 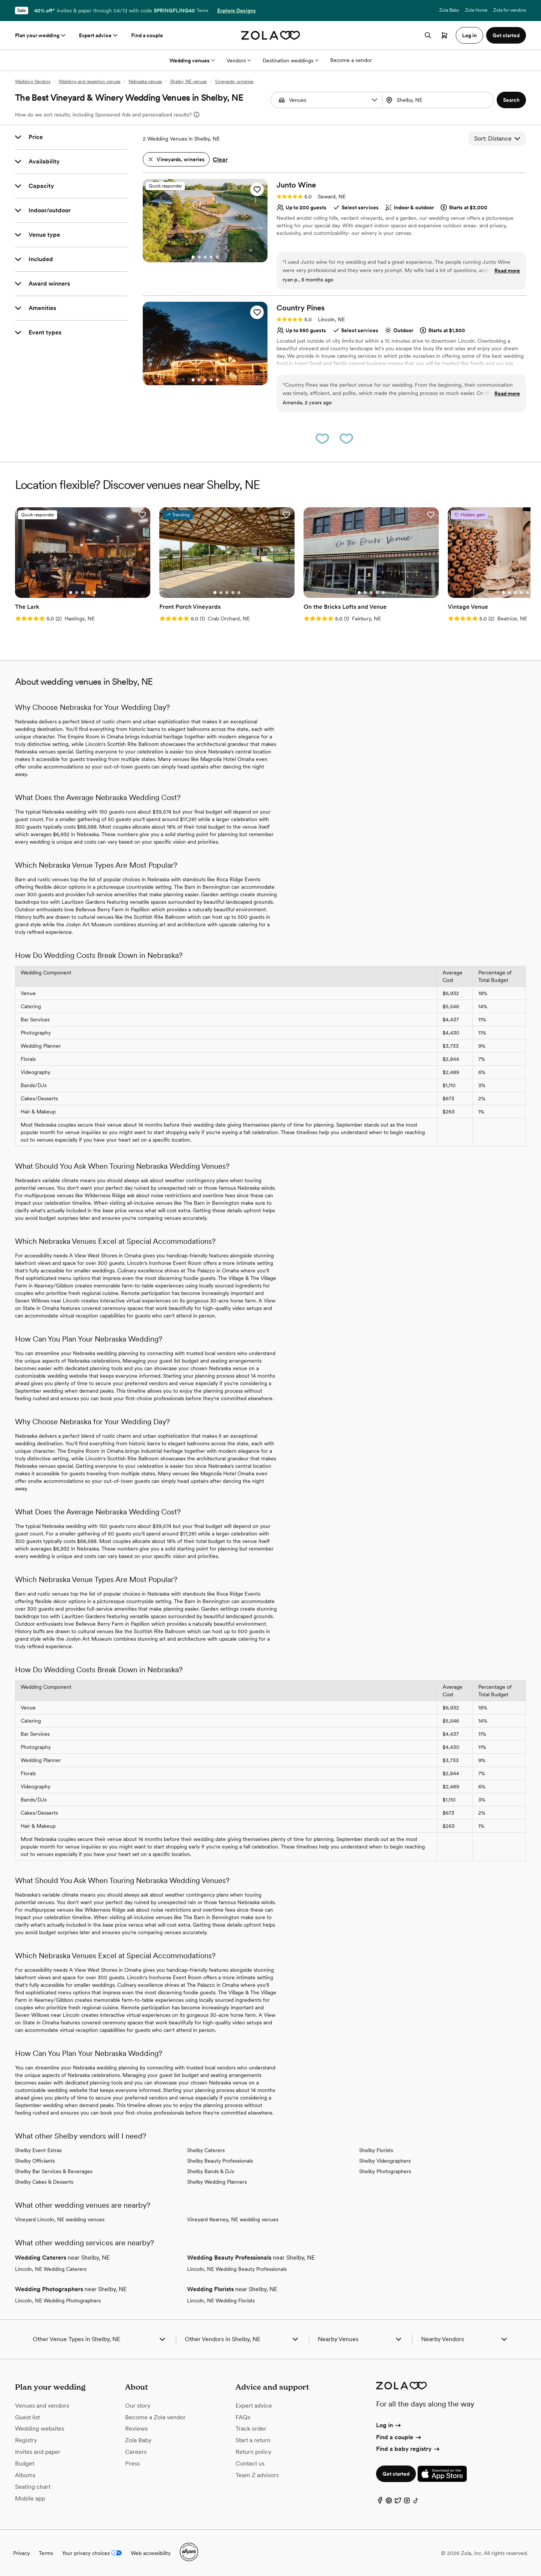 I want to click on Read more, so click(x=507, y=271).